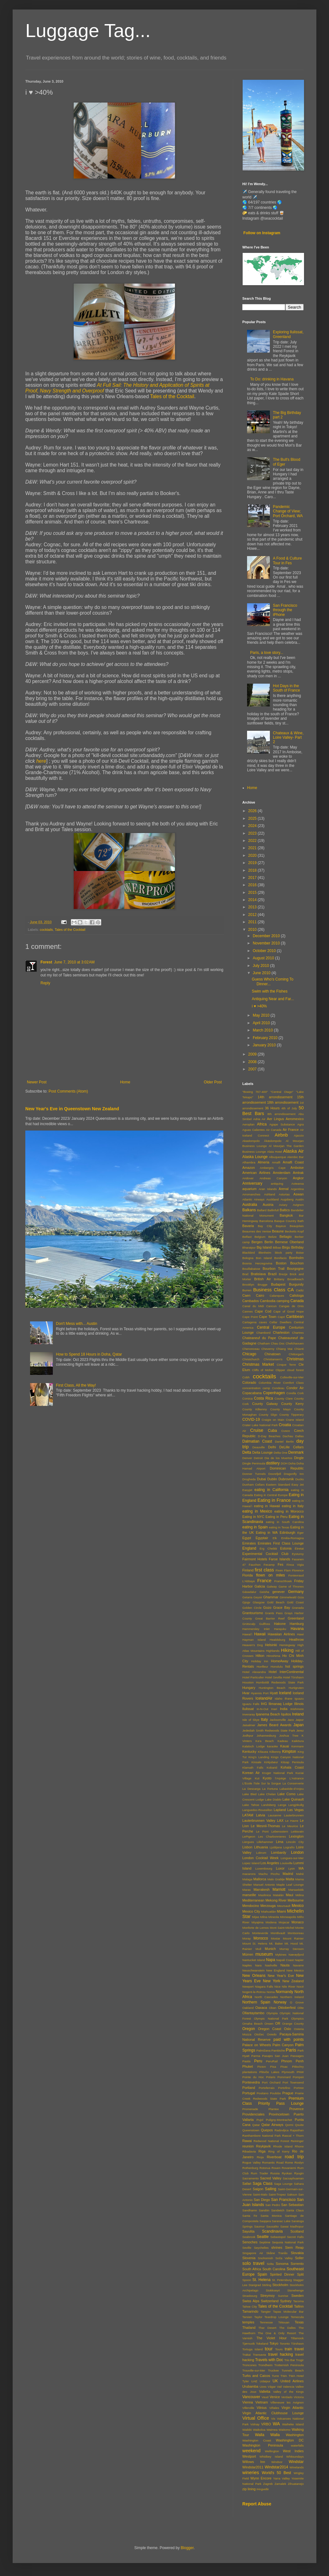 The height and width of the screenshot is (2576, 329). I want to click on Saranac Lake, so click(281, 2221).